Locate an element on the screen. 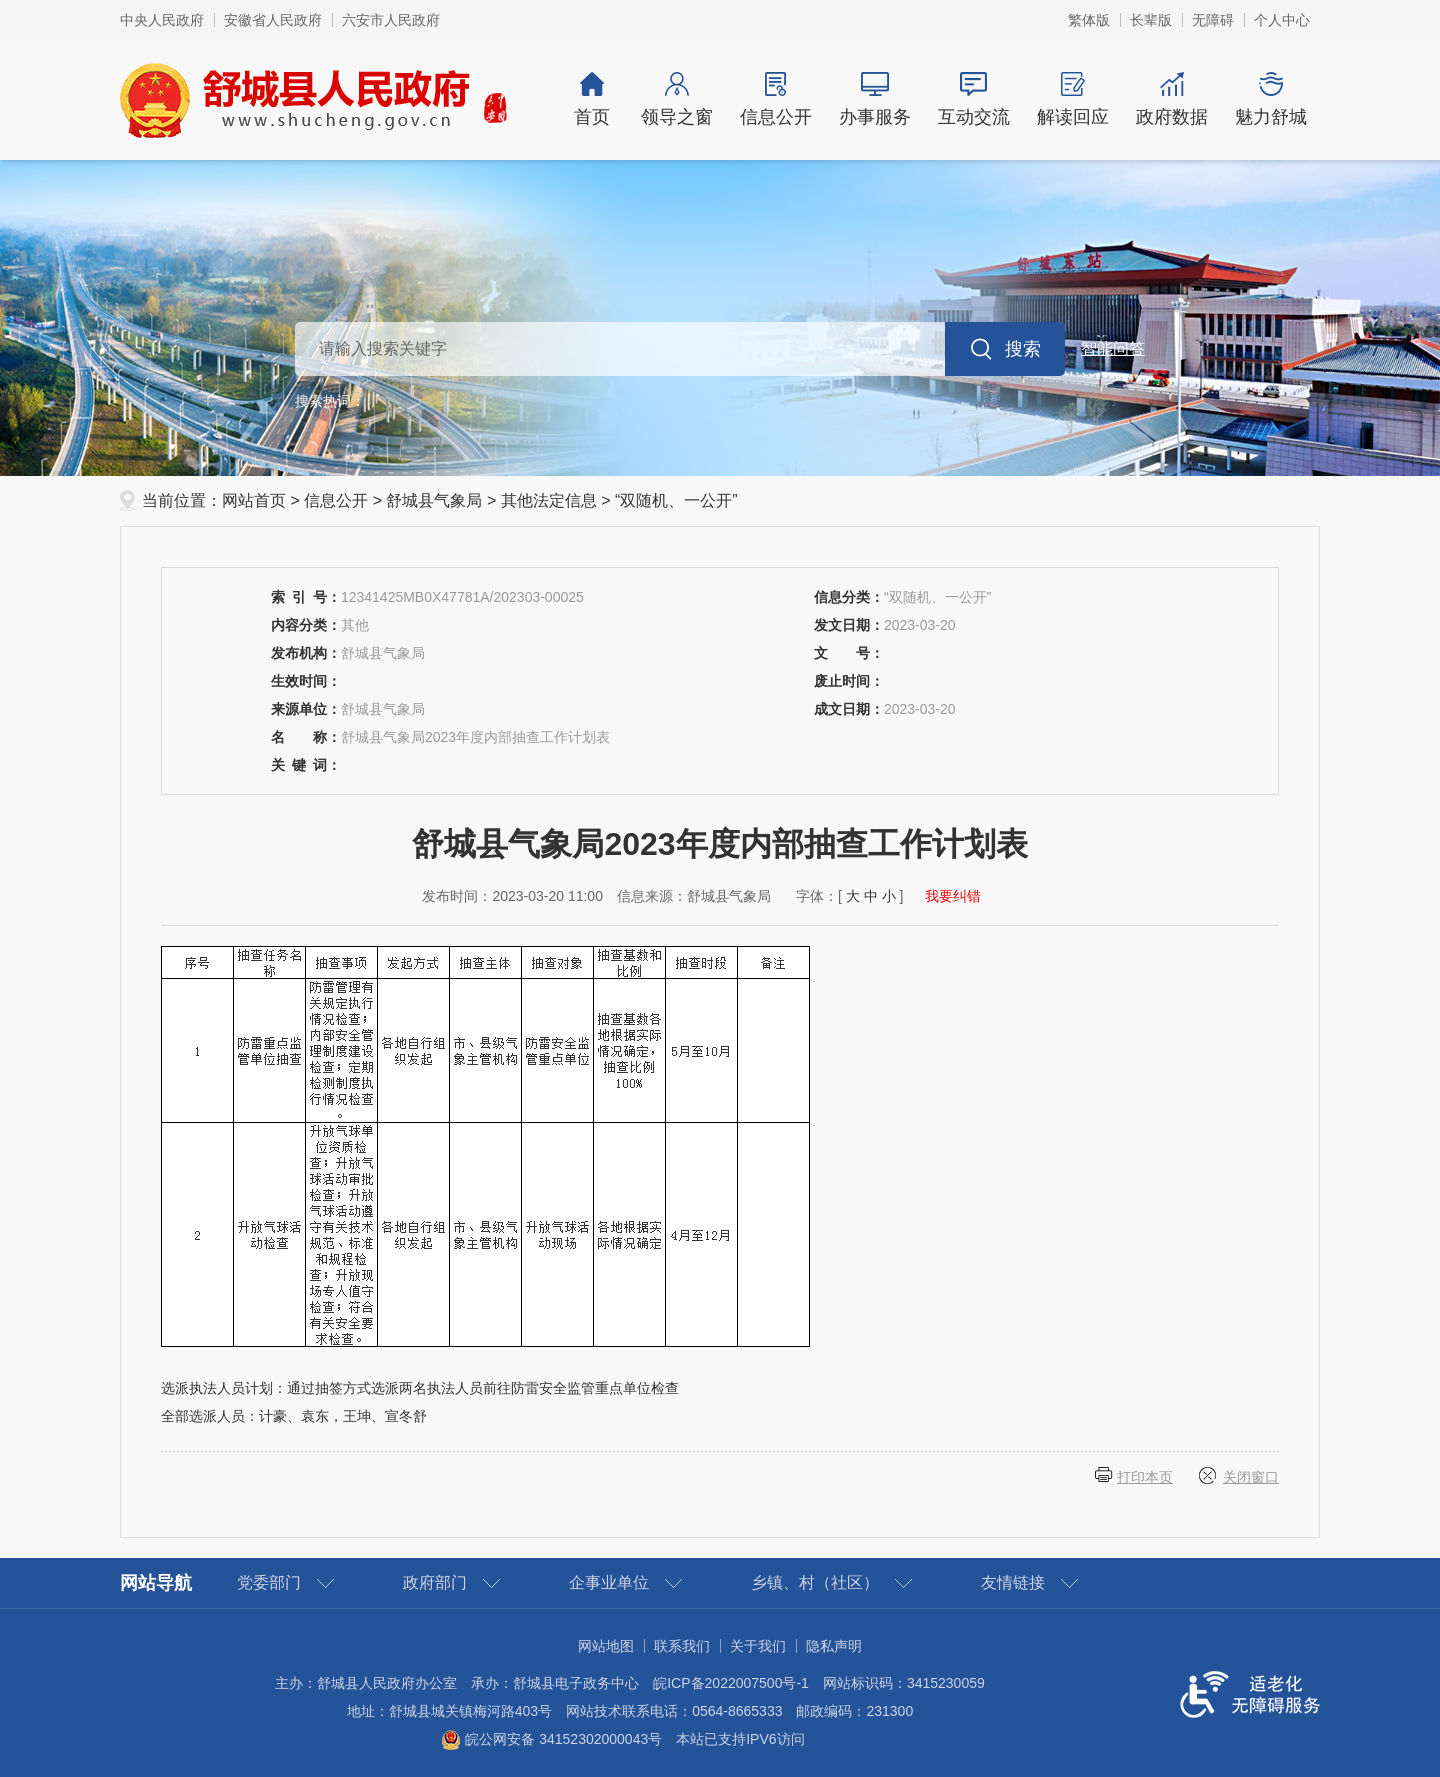 Image resolution: width=1440 pixels, height=1777 pixels. 首页 is located at coordinates (592, 99).